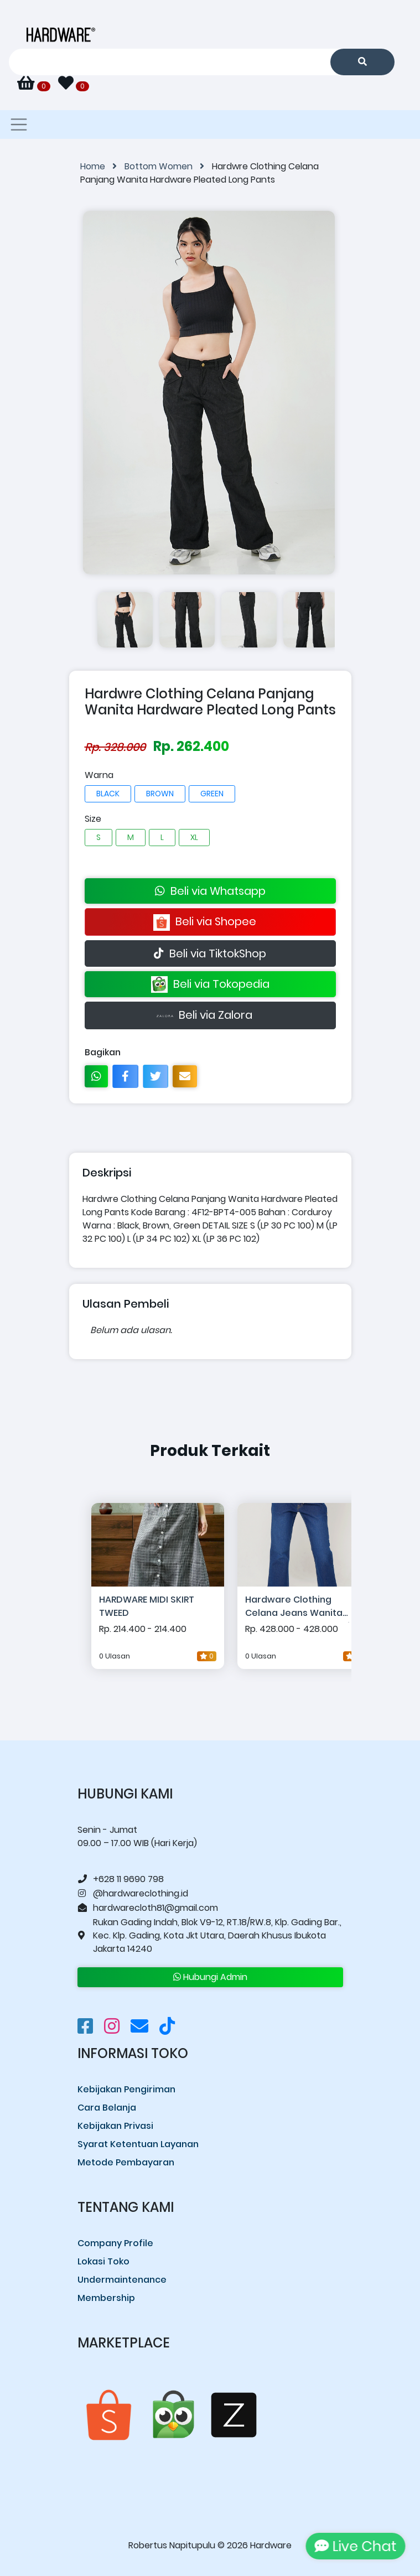  Describe the element at coordinates (210, 1977) in the screenshot. I see `Hubungi Admin` at that location.